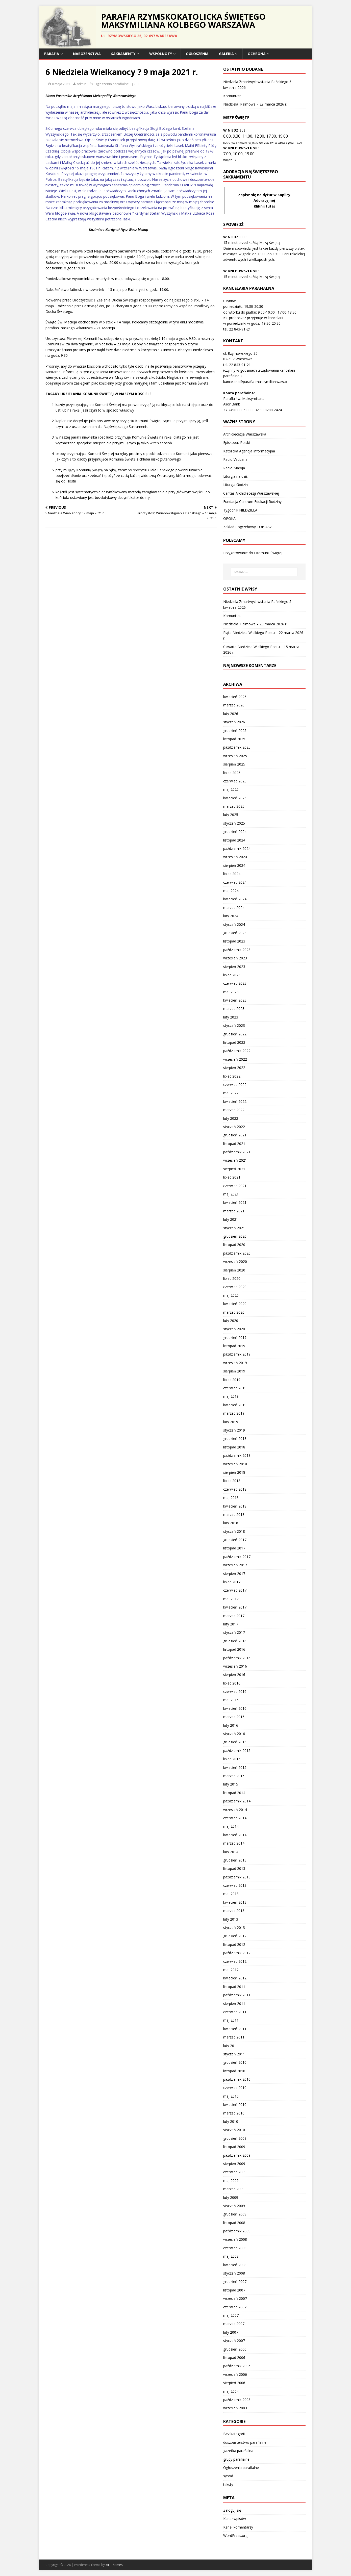 This screenshot has height=2576, width=351. What do you see at coordinates (231, 2391) in the screenshot?
I see `maj 2004` at bounding box center [231, 2391].